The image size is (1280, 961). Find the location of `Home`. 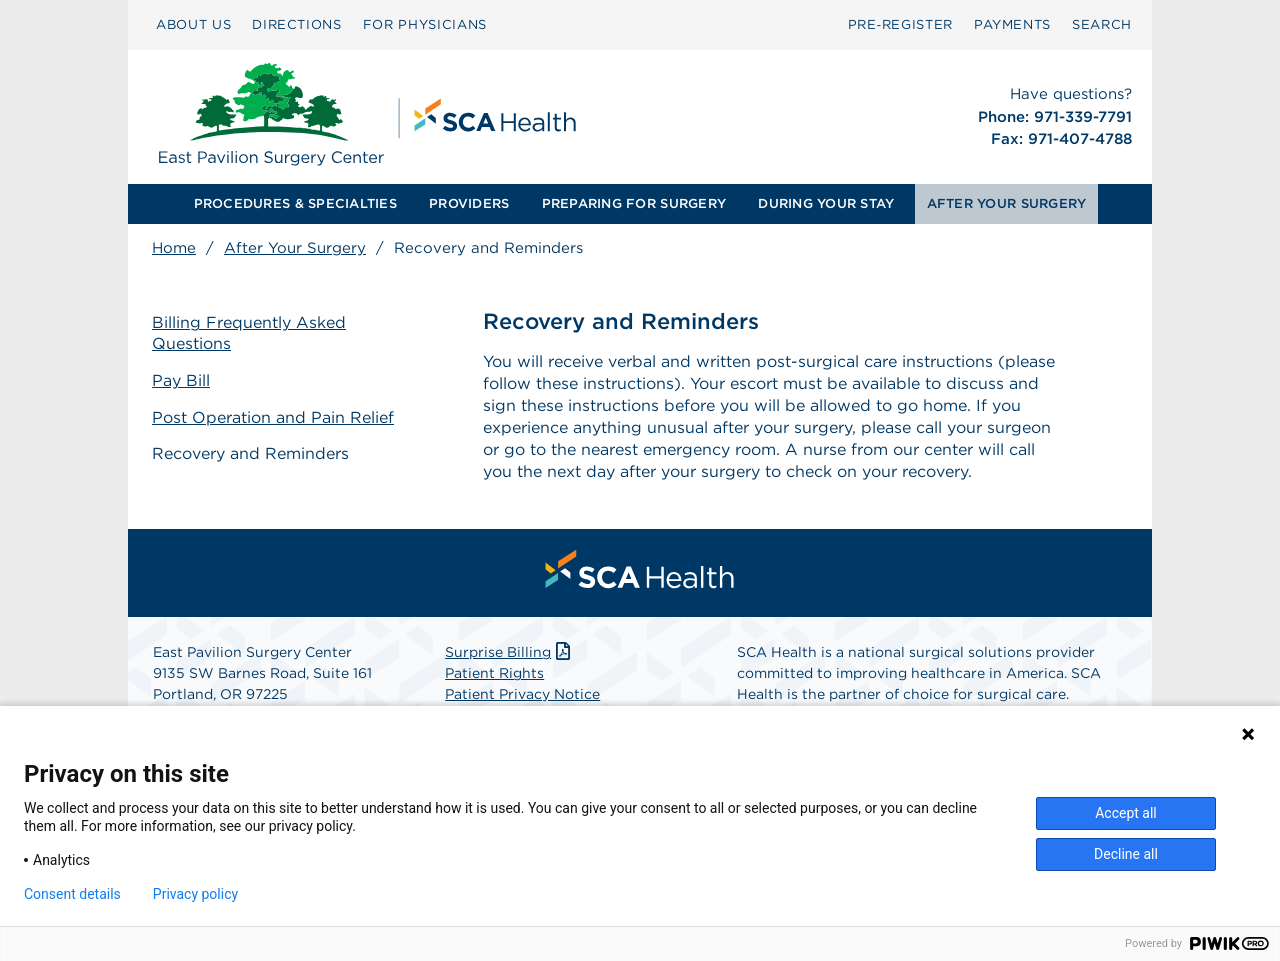

Home is located at coordinates (174, 248).